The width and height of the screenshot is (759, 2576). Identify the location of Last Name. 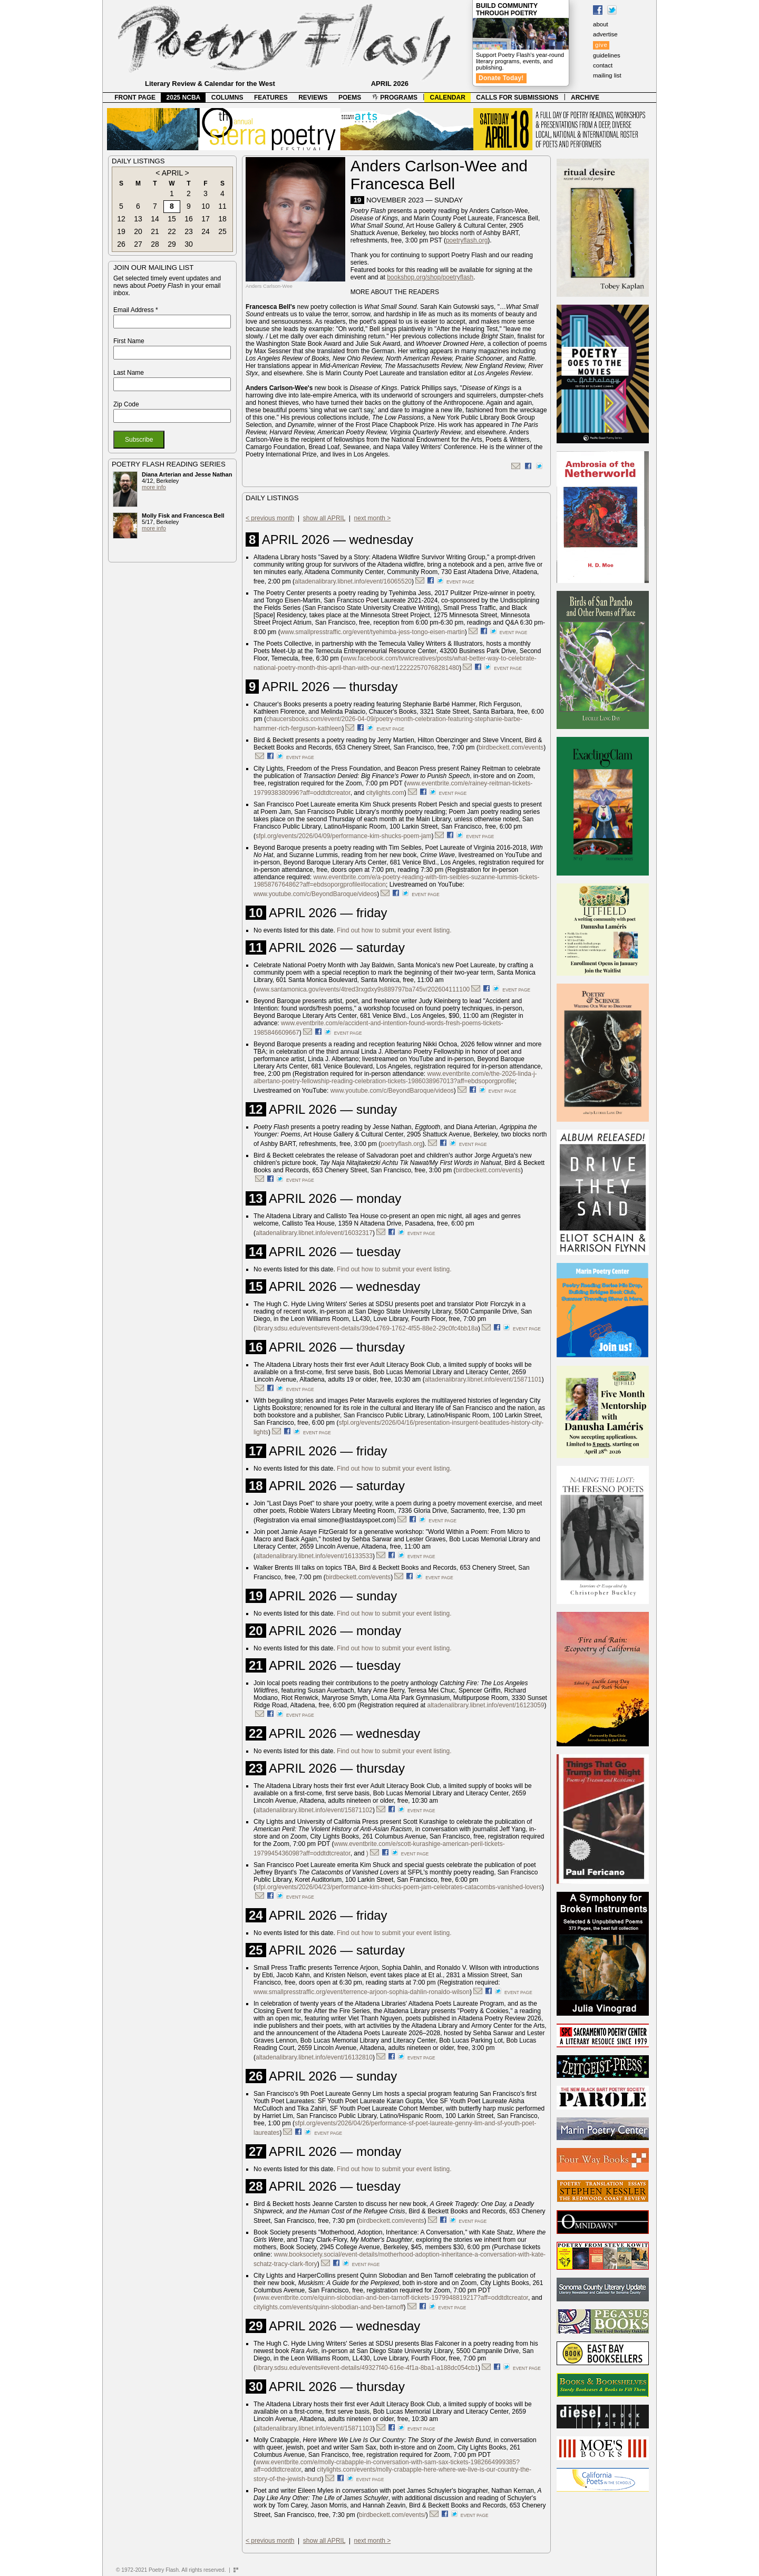
(128, 373).